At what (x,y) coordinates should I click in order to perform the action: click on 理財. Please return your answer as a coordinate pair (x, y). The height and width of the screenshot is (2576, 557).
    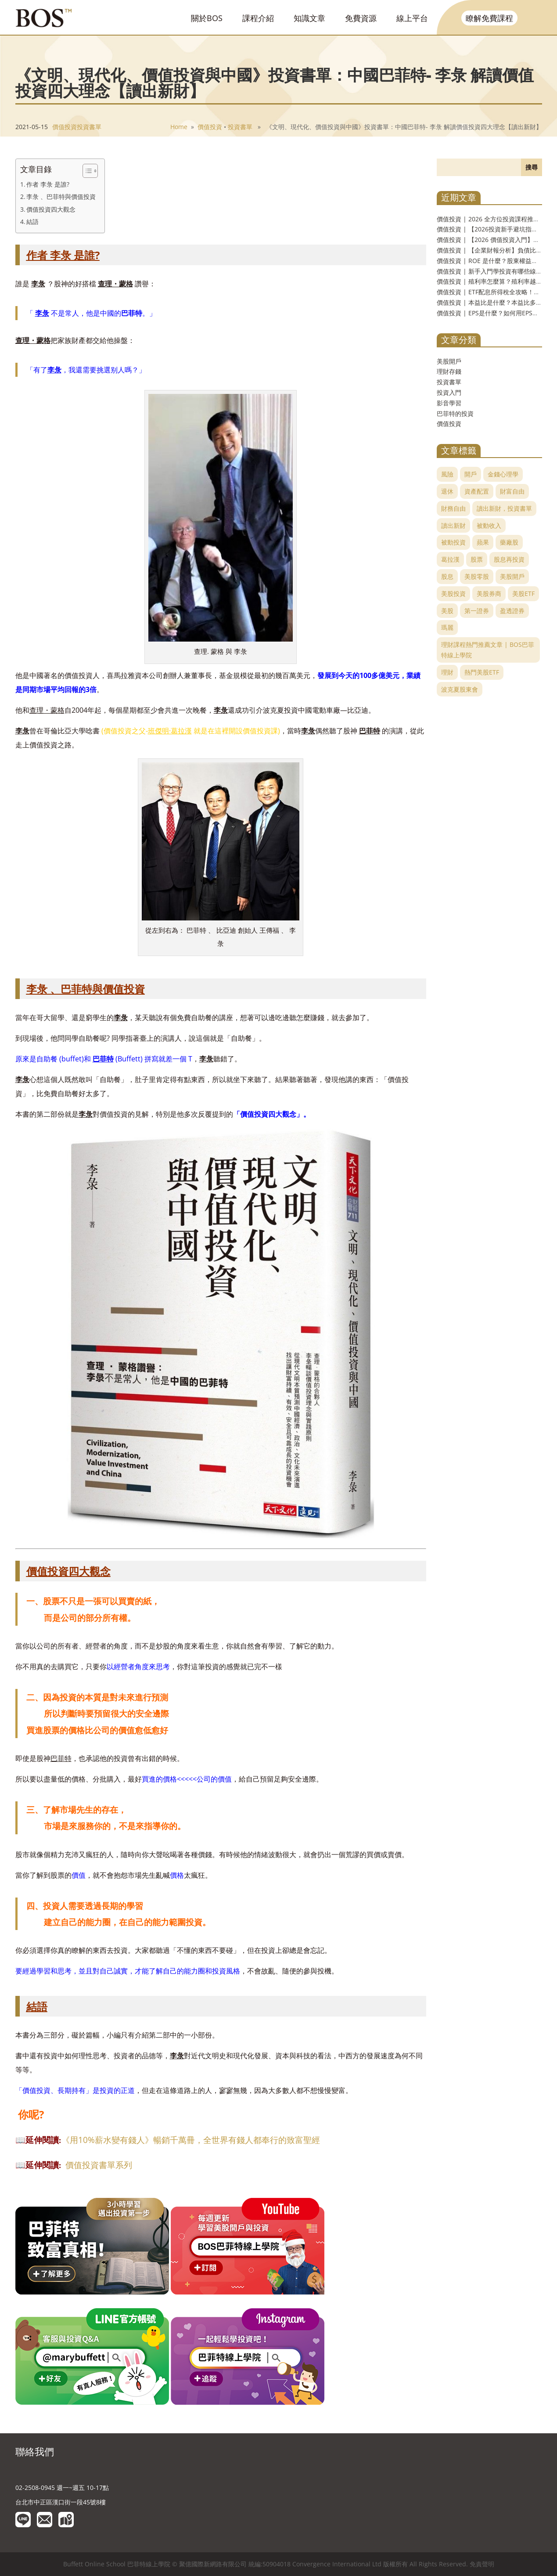
    Looking at the image, I should click on (447, 672).